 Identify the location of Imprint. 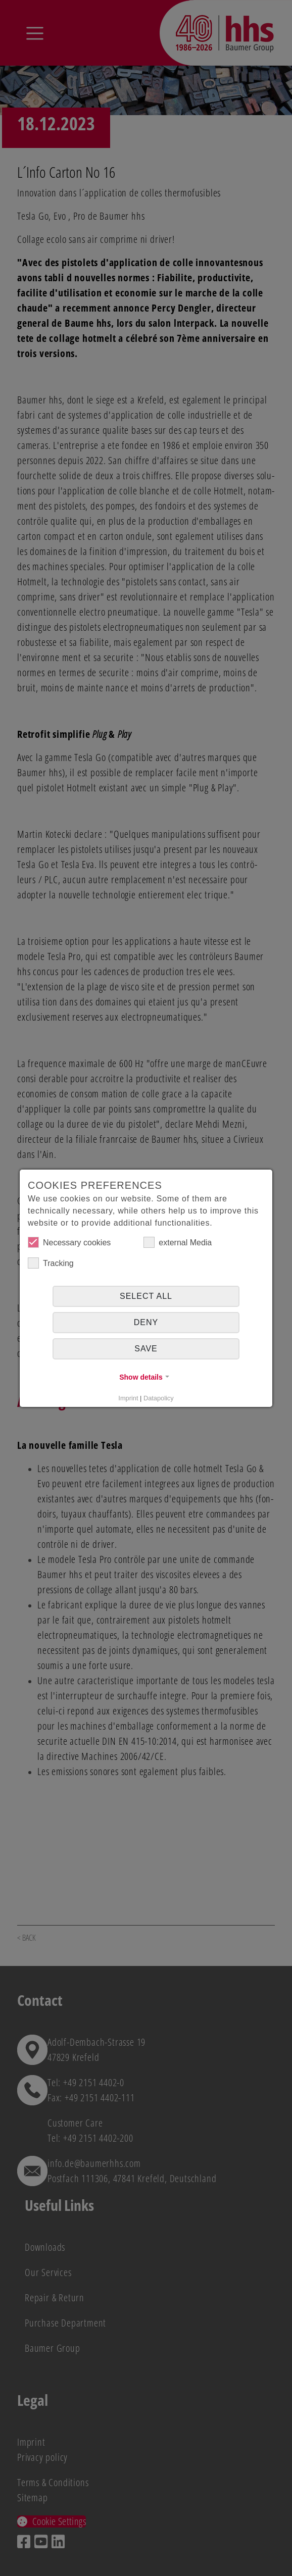
(128, 1398).